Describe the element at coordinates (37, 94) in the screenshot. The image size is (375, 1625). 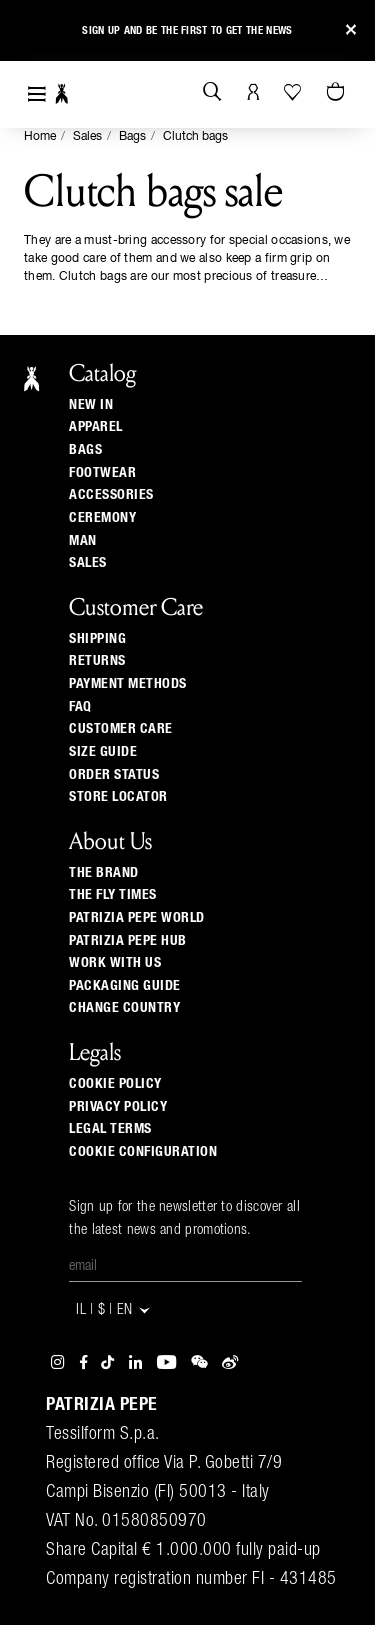
I see `[Toggle navigation]` at that location.